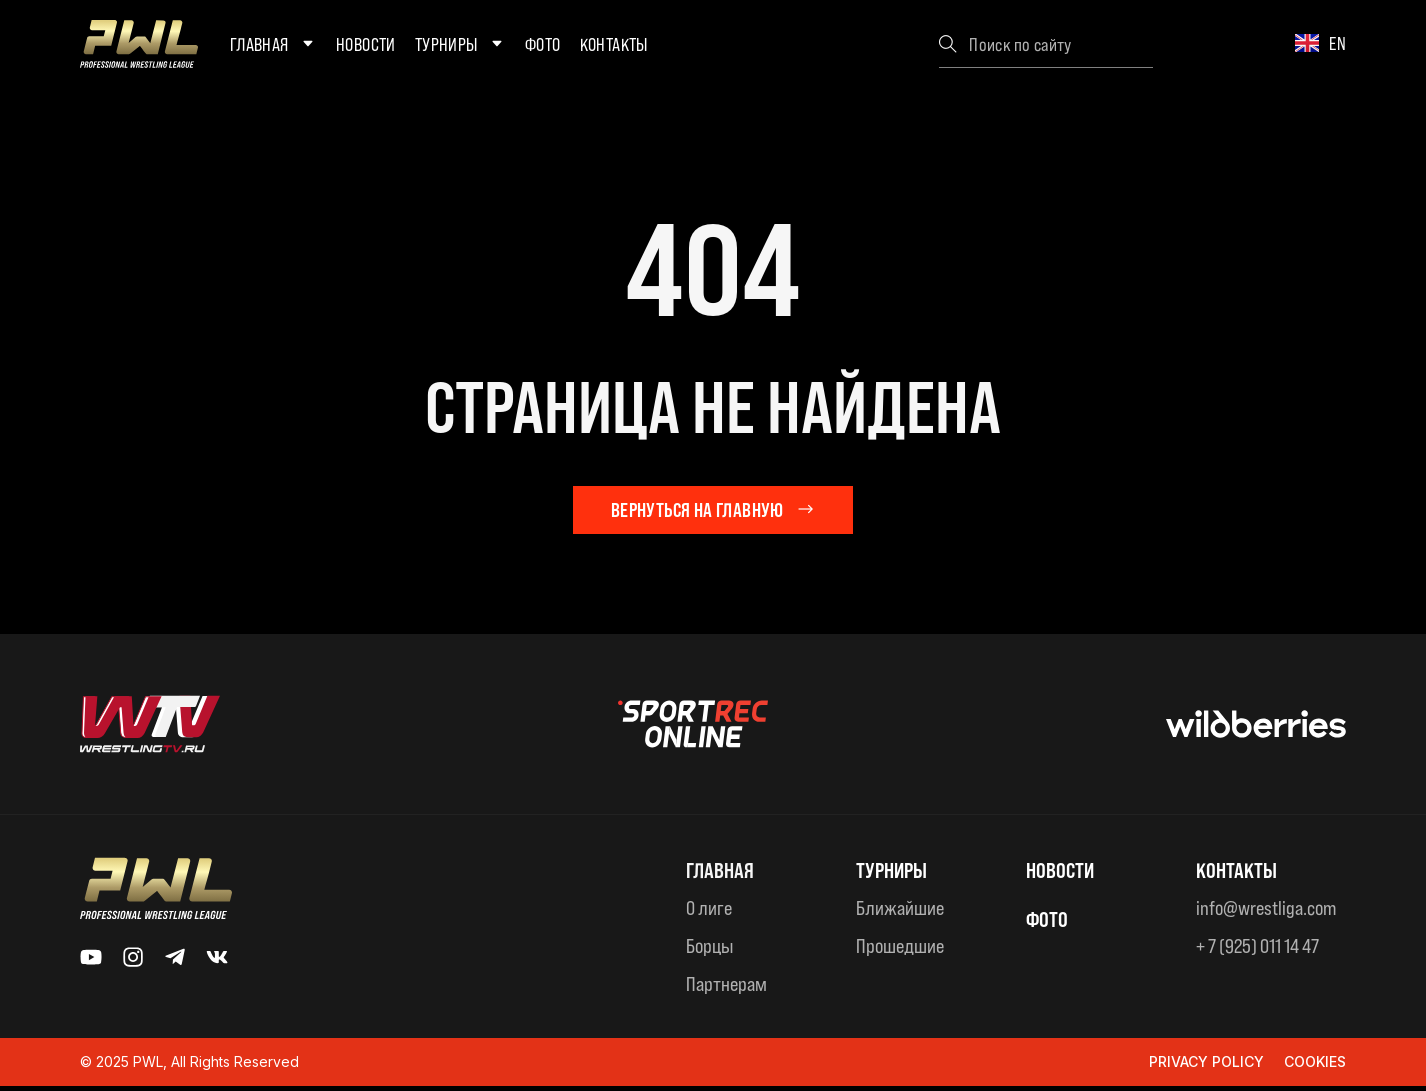 The width and height of the screenshot is (1426, 1091). Describe the element at coordinates (1049, 922) in the screenshot. I see `ФОТО` at that location.